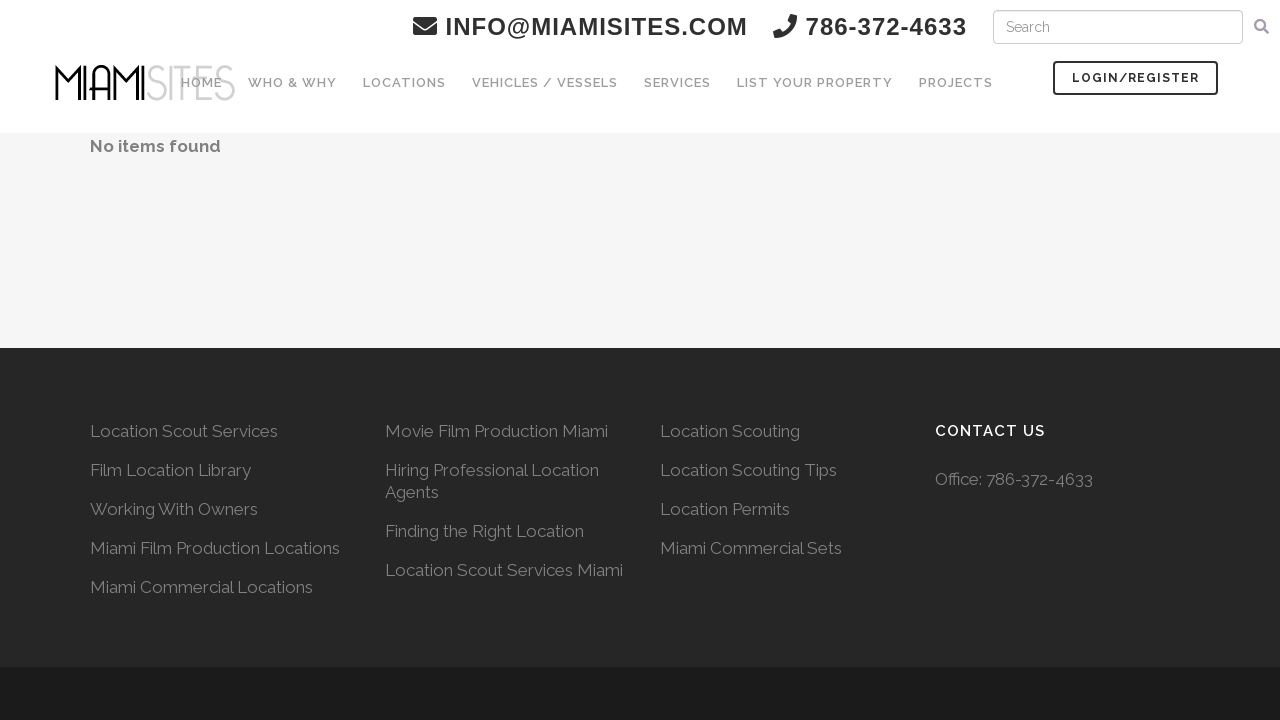 The height and width of the screenshot is (720, 1280). Describe the element at coordinates (1039, 479) in the screenshot. I see `786-372-4633` at that location.